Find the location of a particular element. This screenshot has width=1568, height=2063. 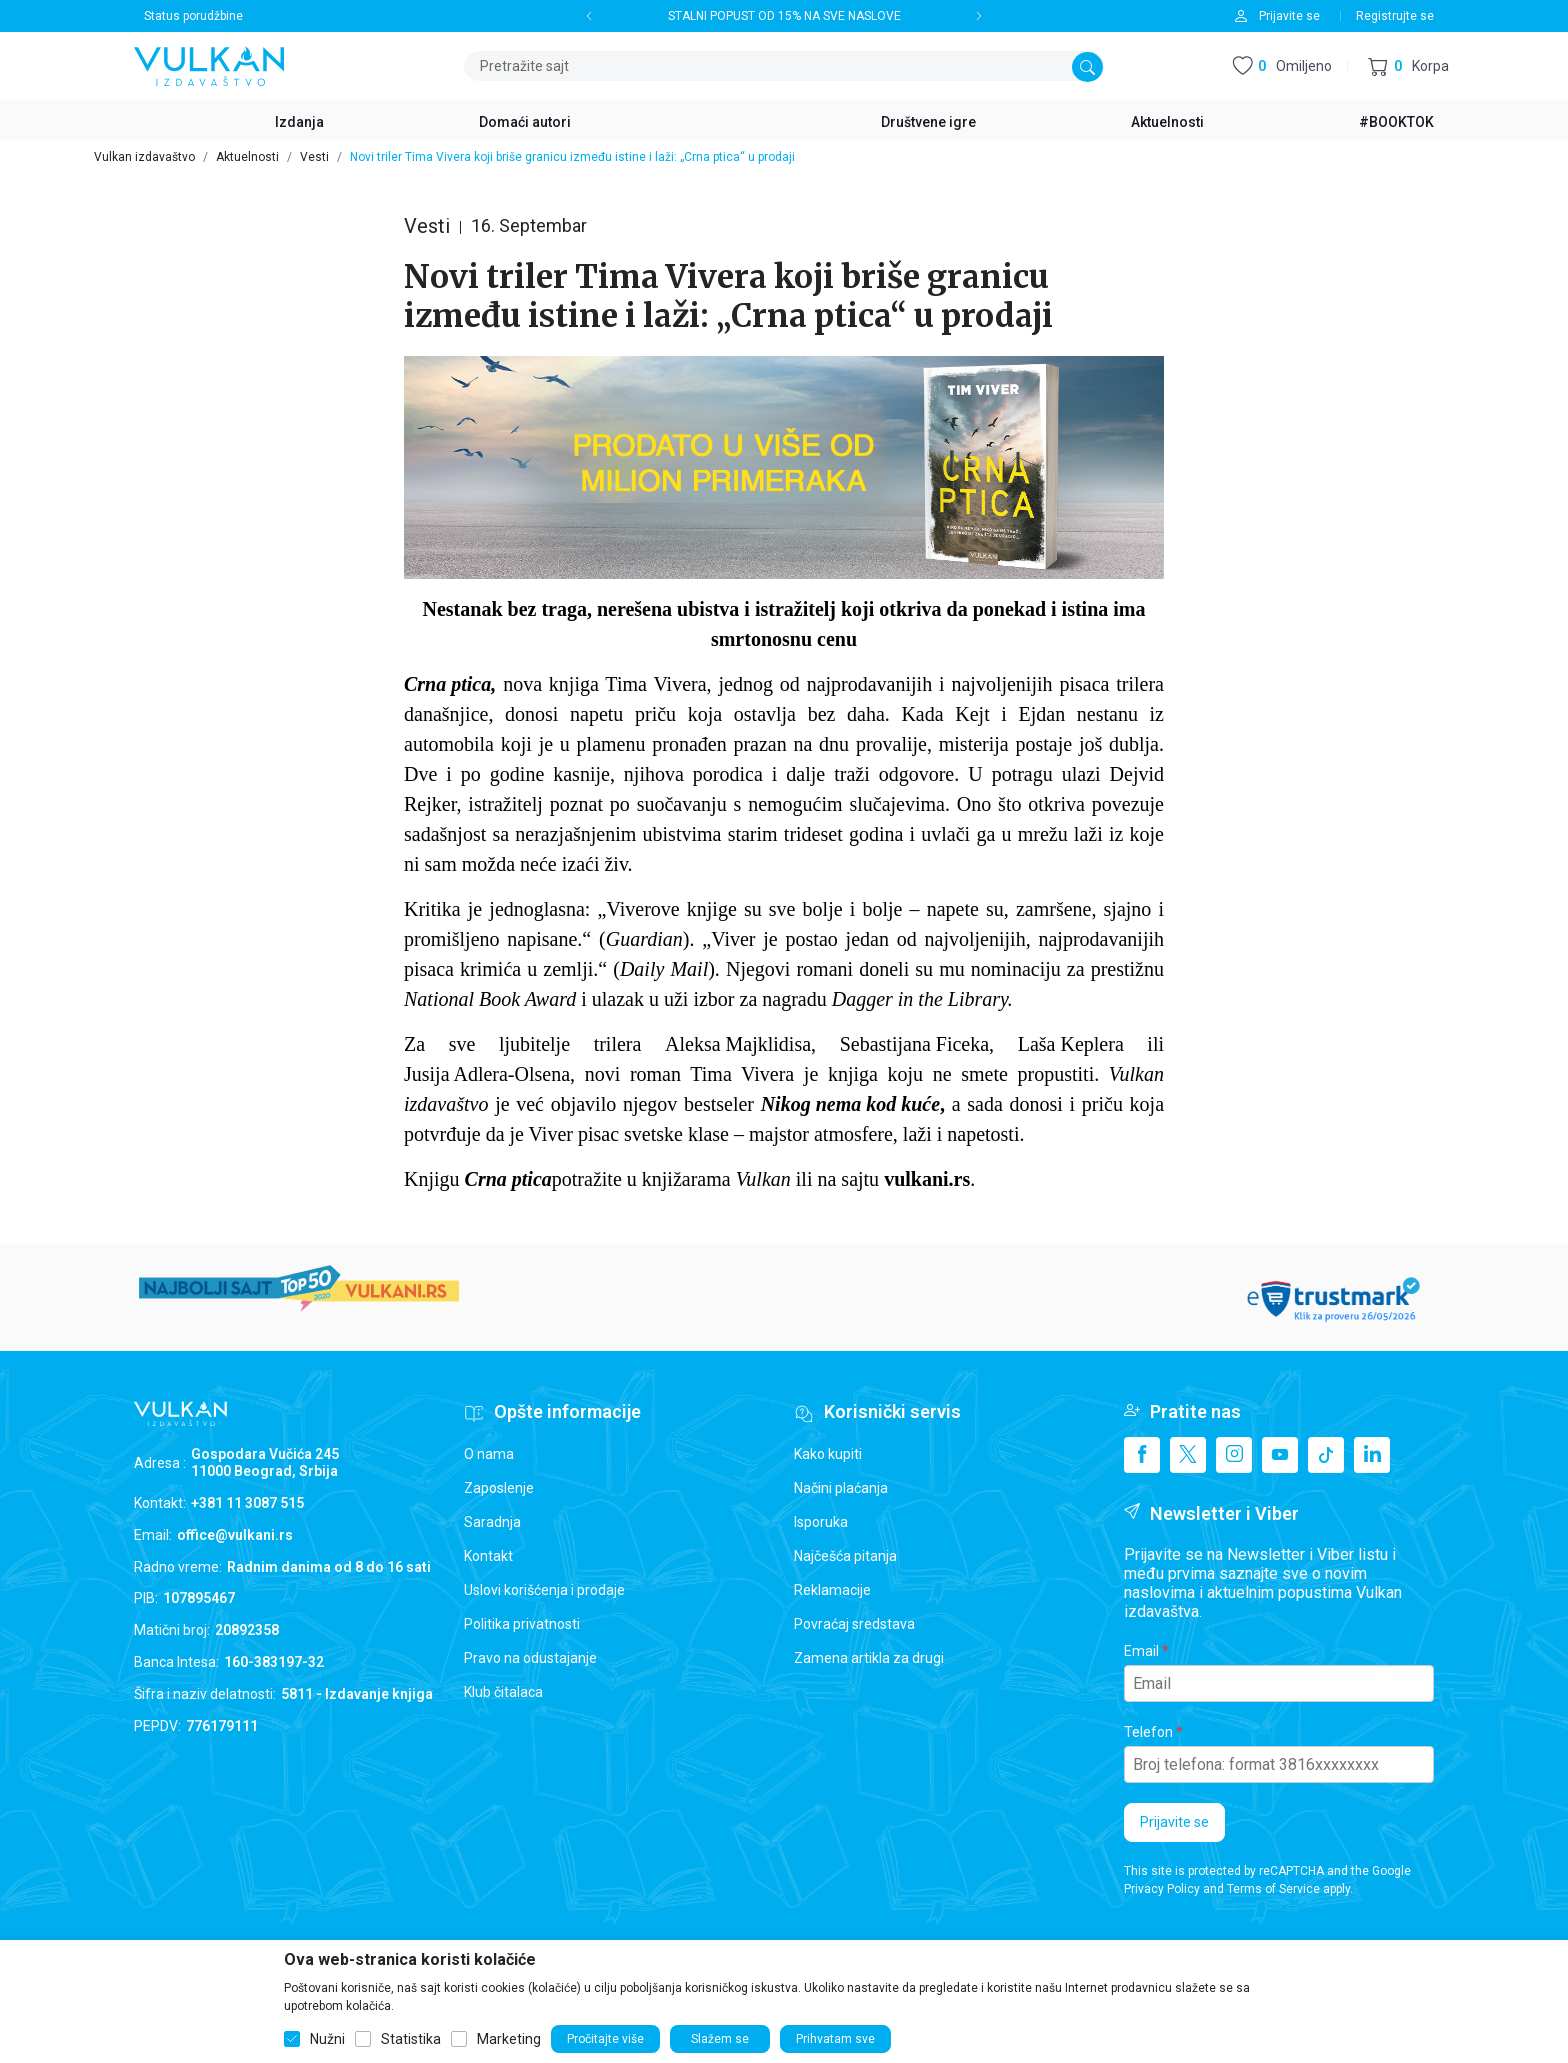

Uslovi korišćenja i prodaje is located at coordinates (544, 1590).